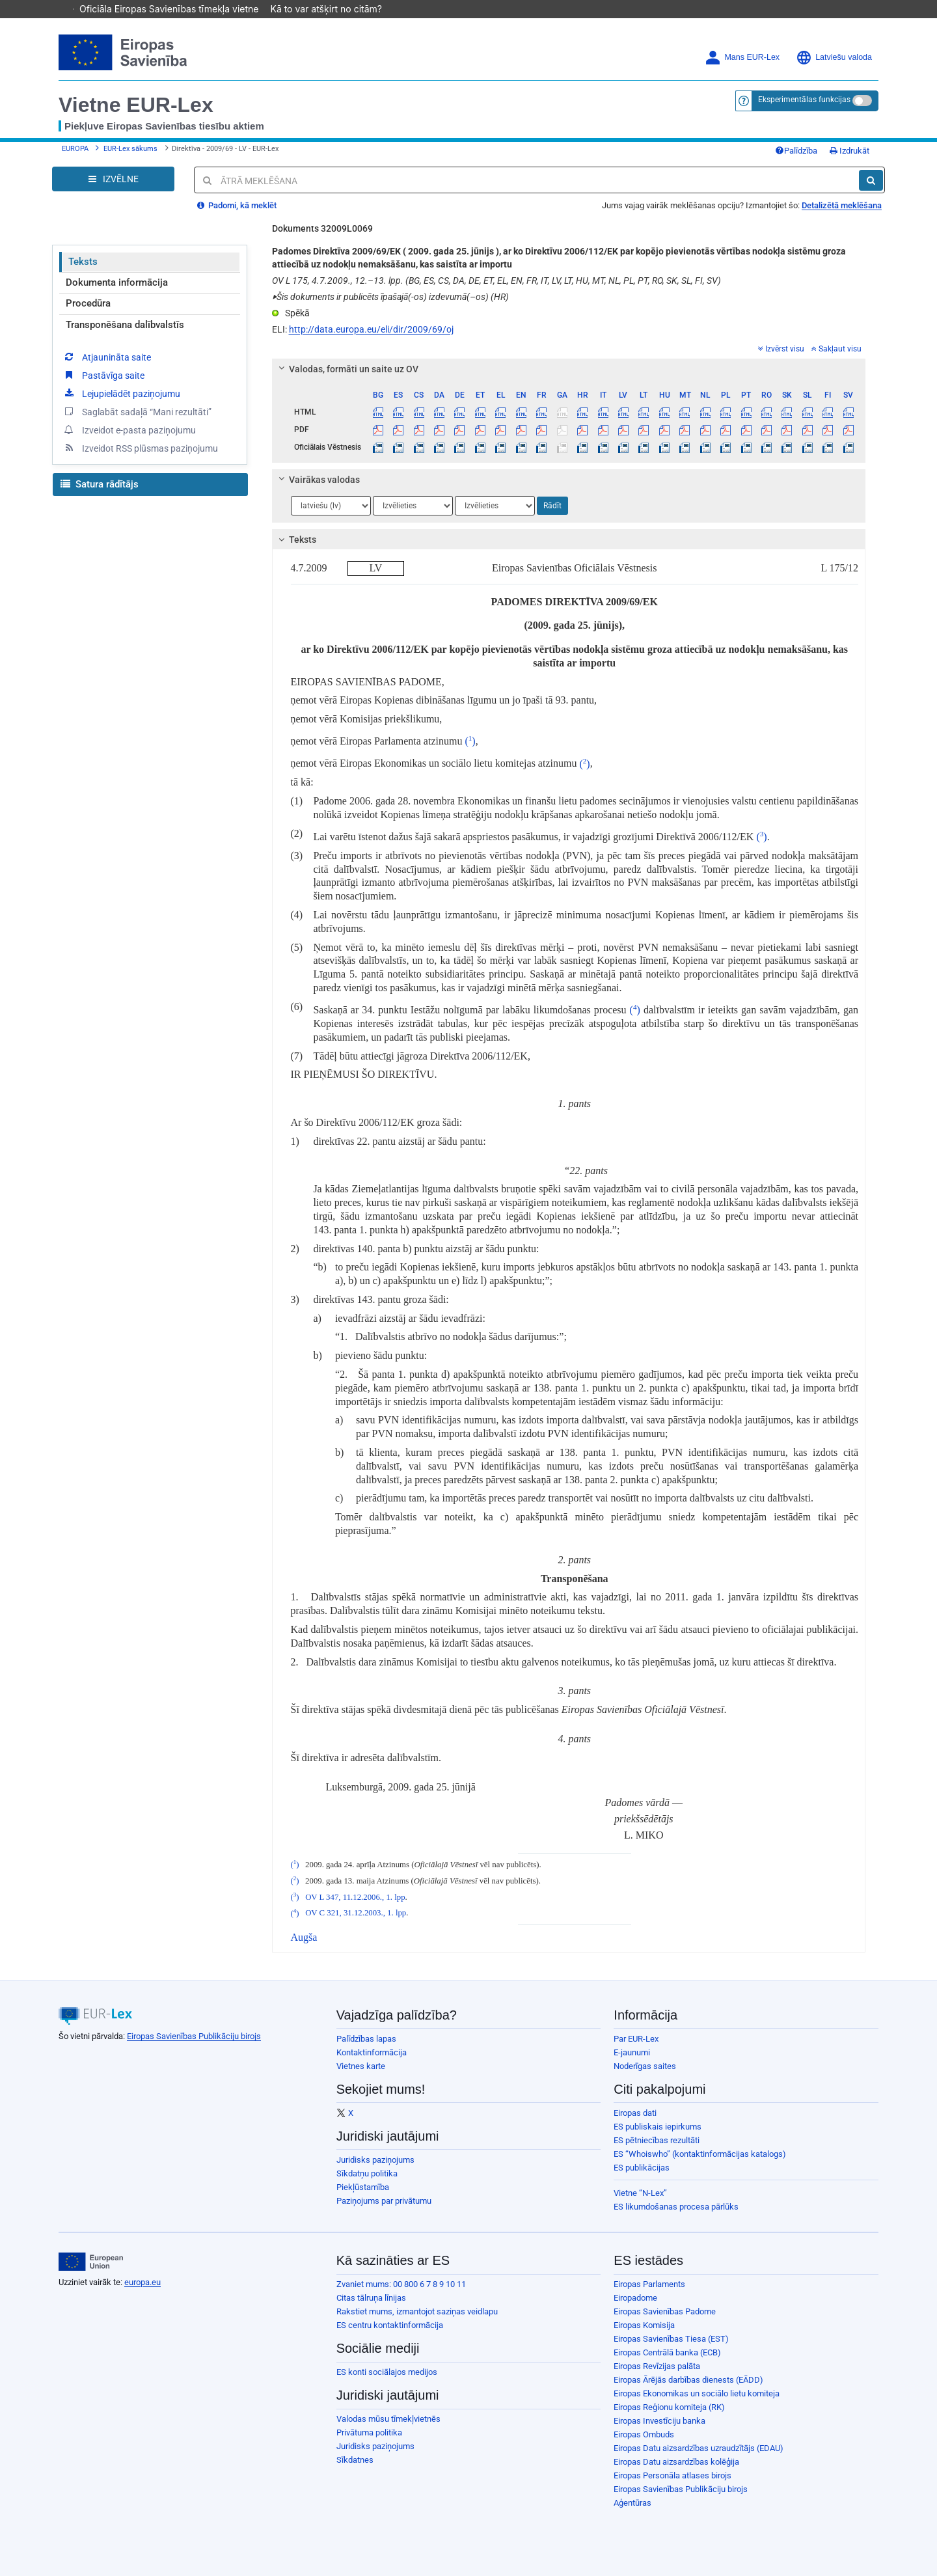 This screenshot has height=2576, width=937. Describe the element at coordinates (871, 180) in the screenshot. I see `[Meklēt]` at that location.